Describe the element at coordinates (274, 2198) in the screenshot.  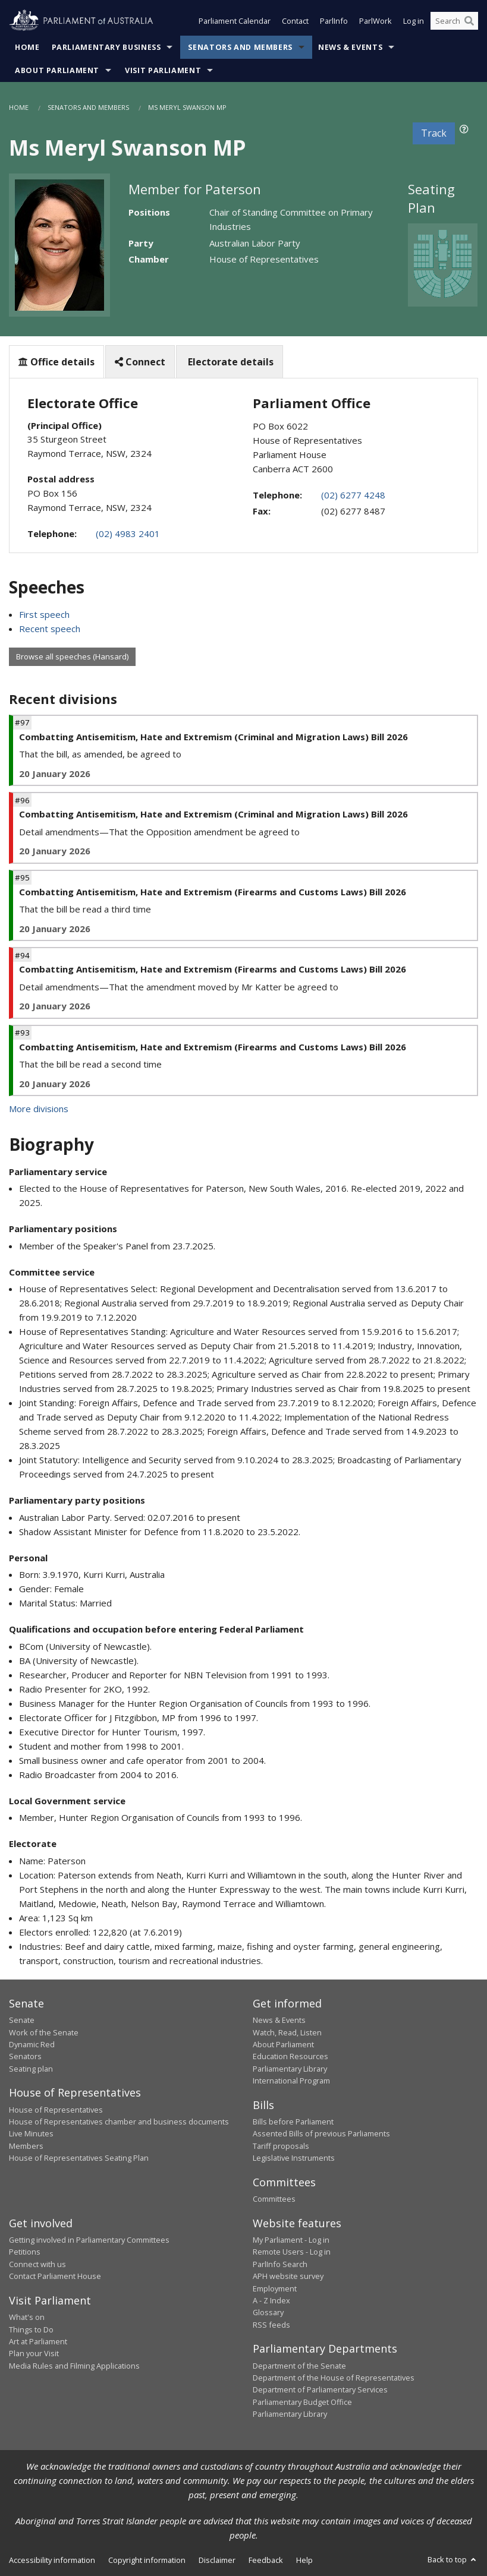
I see `Committees` at that location.